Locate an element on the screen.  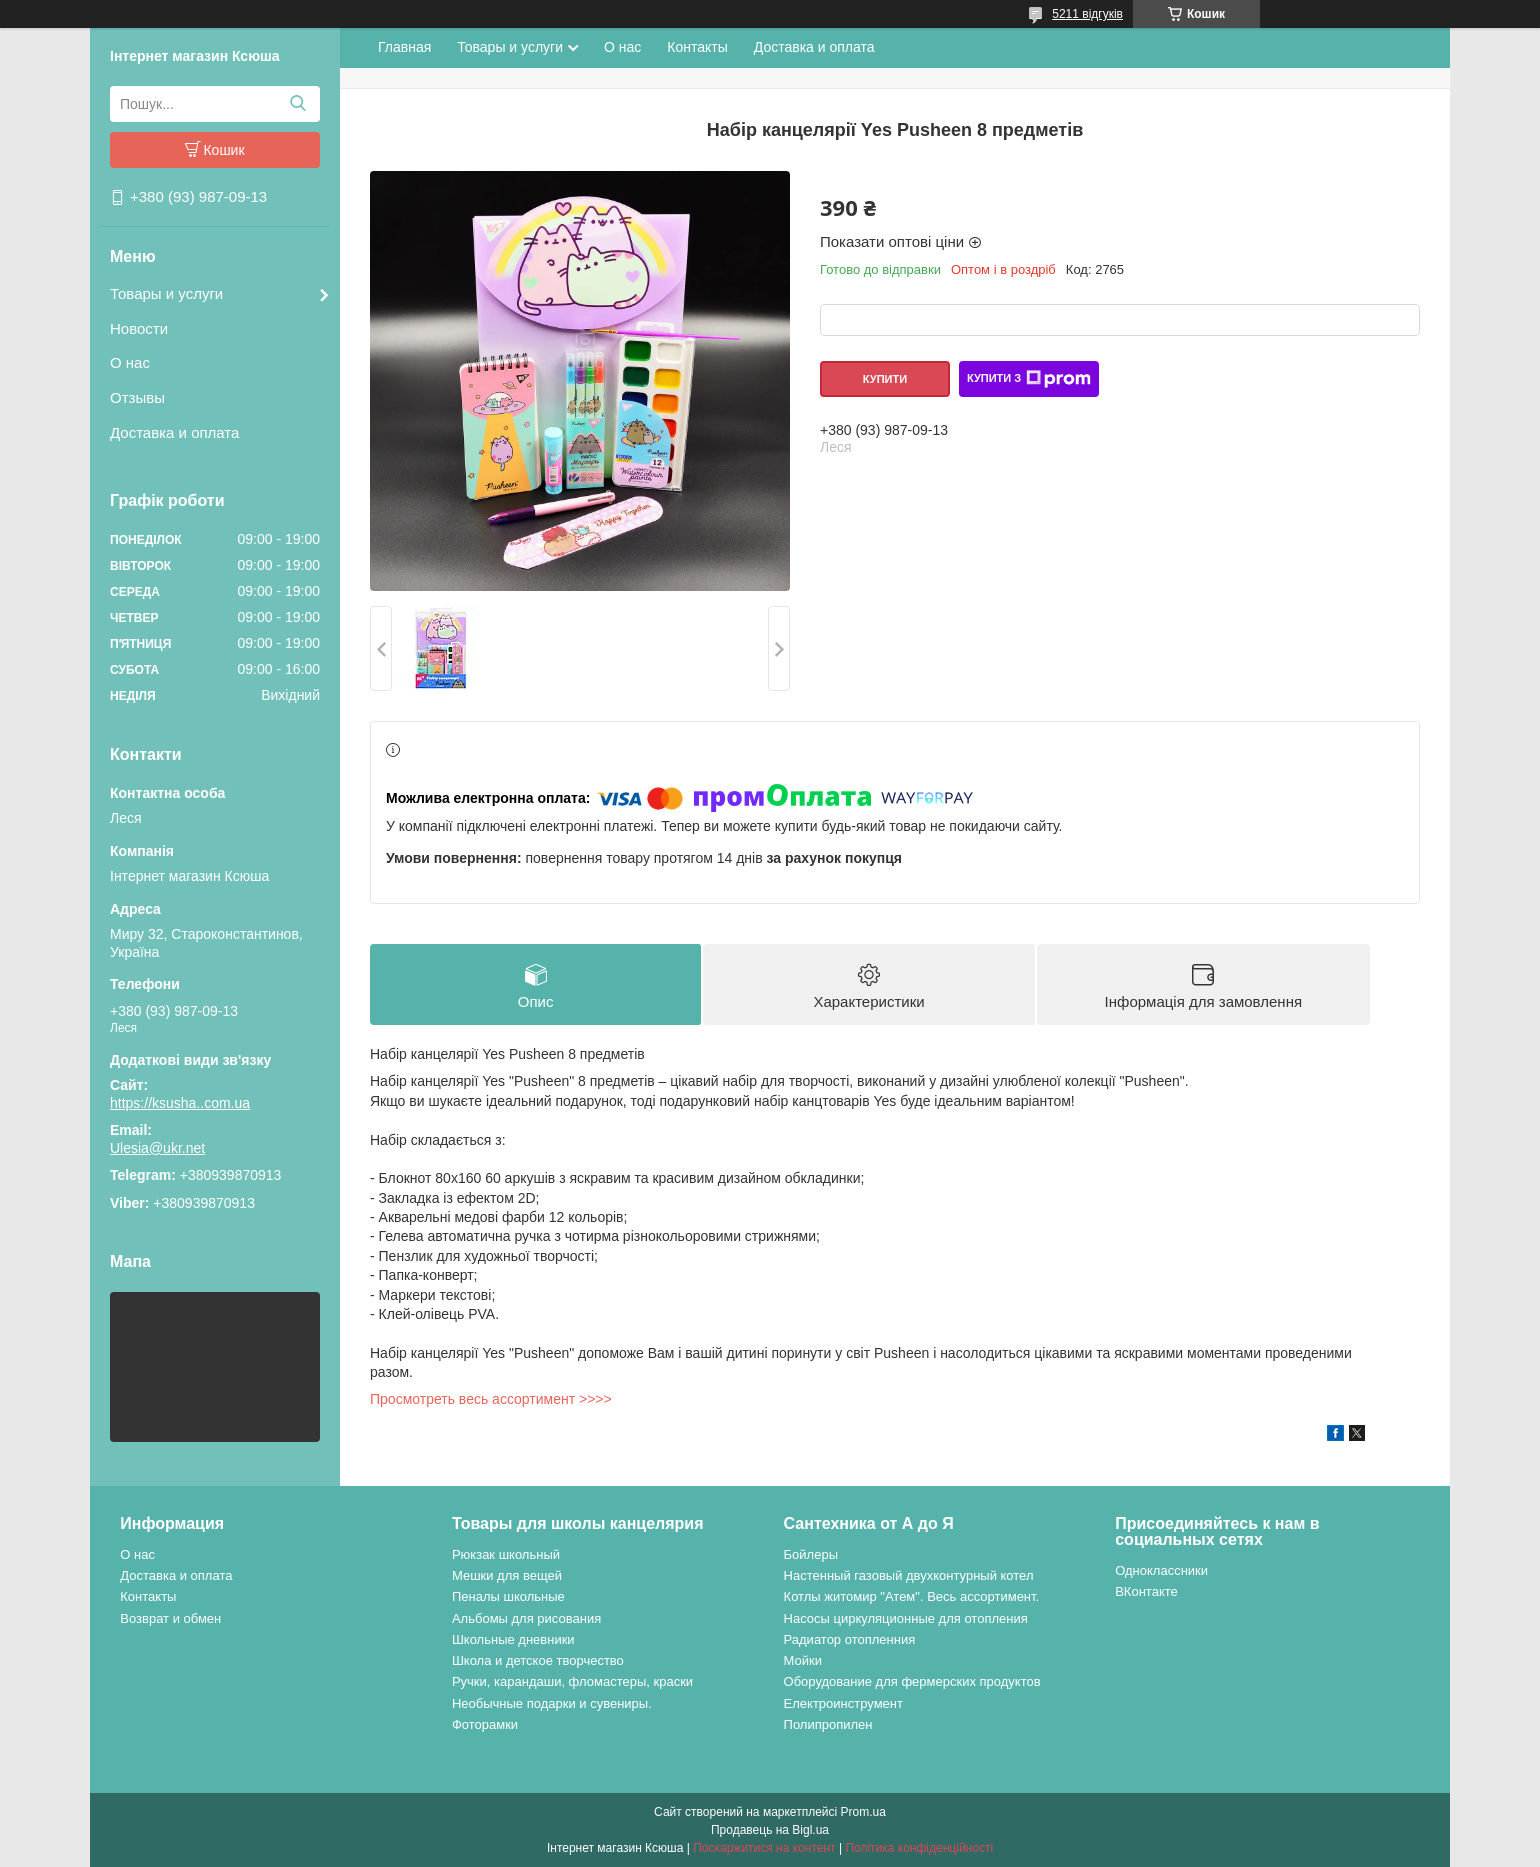
Електроинструмент is located at coordinates (843, 1703).